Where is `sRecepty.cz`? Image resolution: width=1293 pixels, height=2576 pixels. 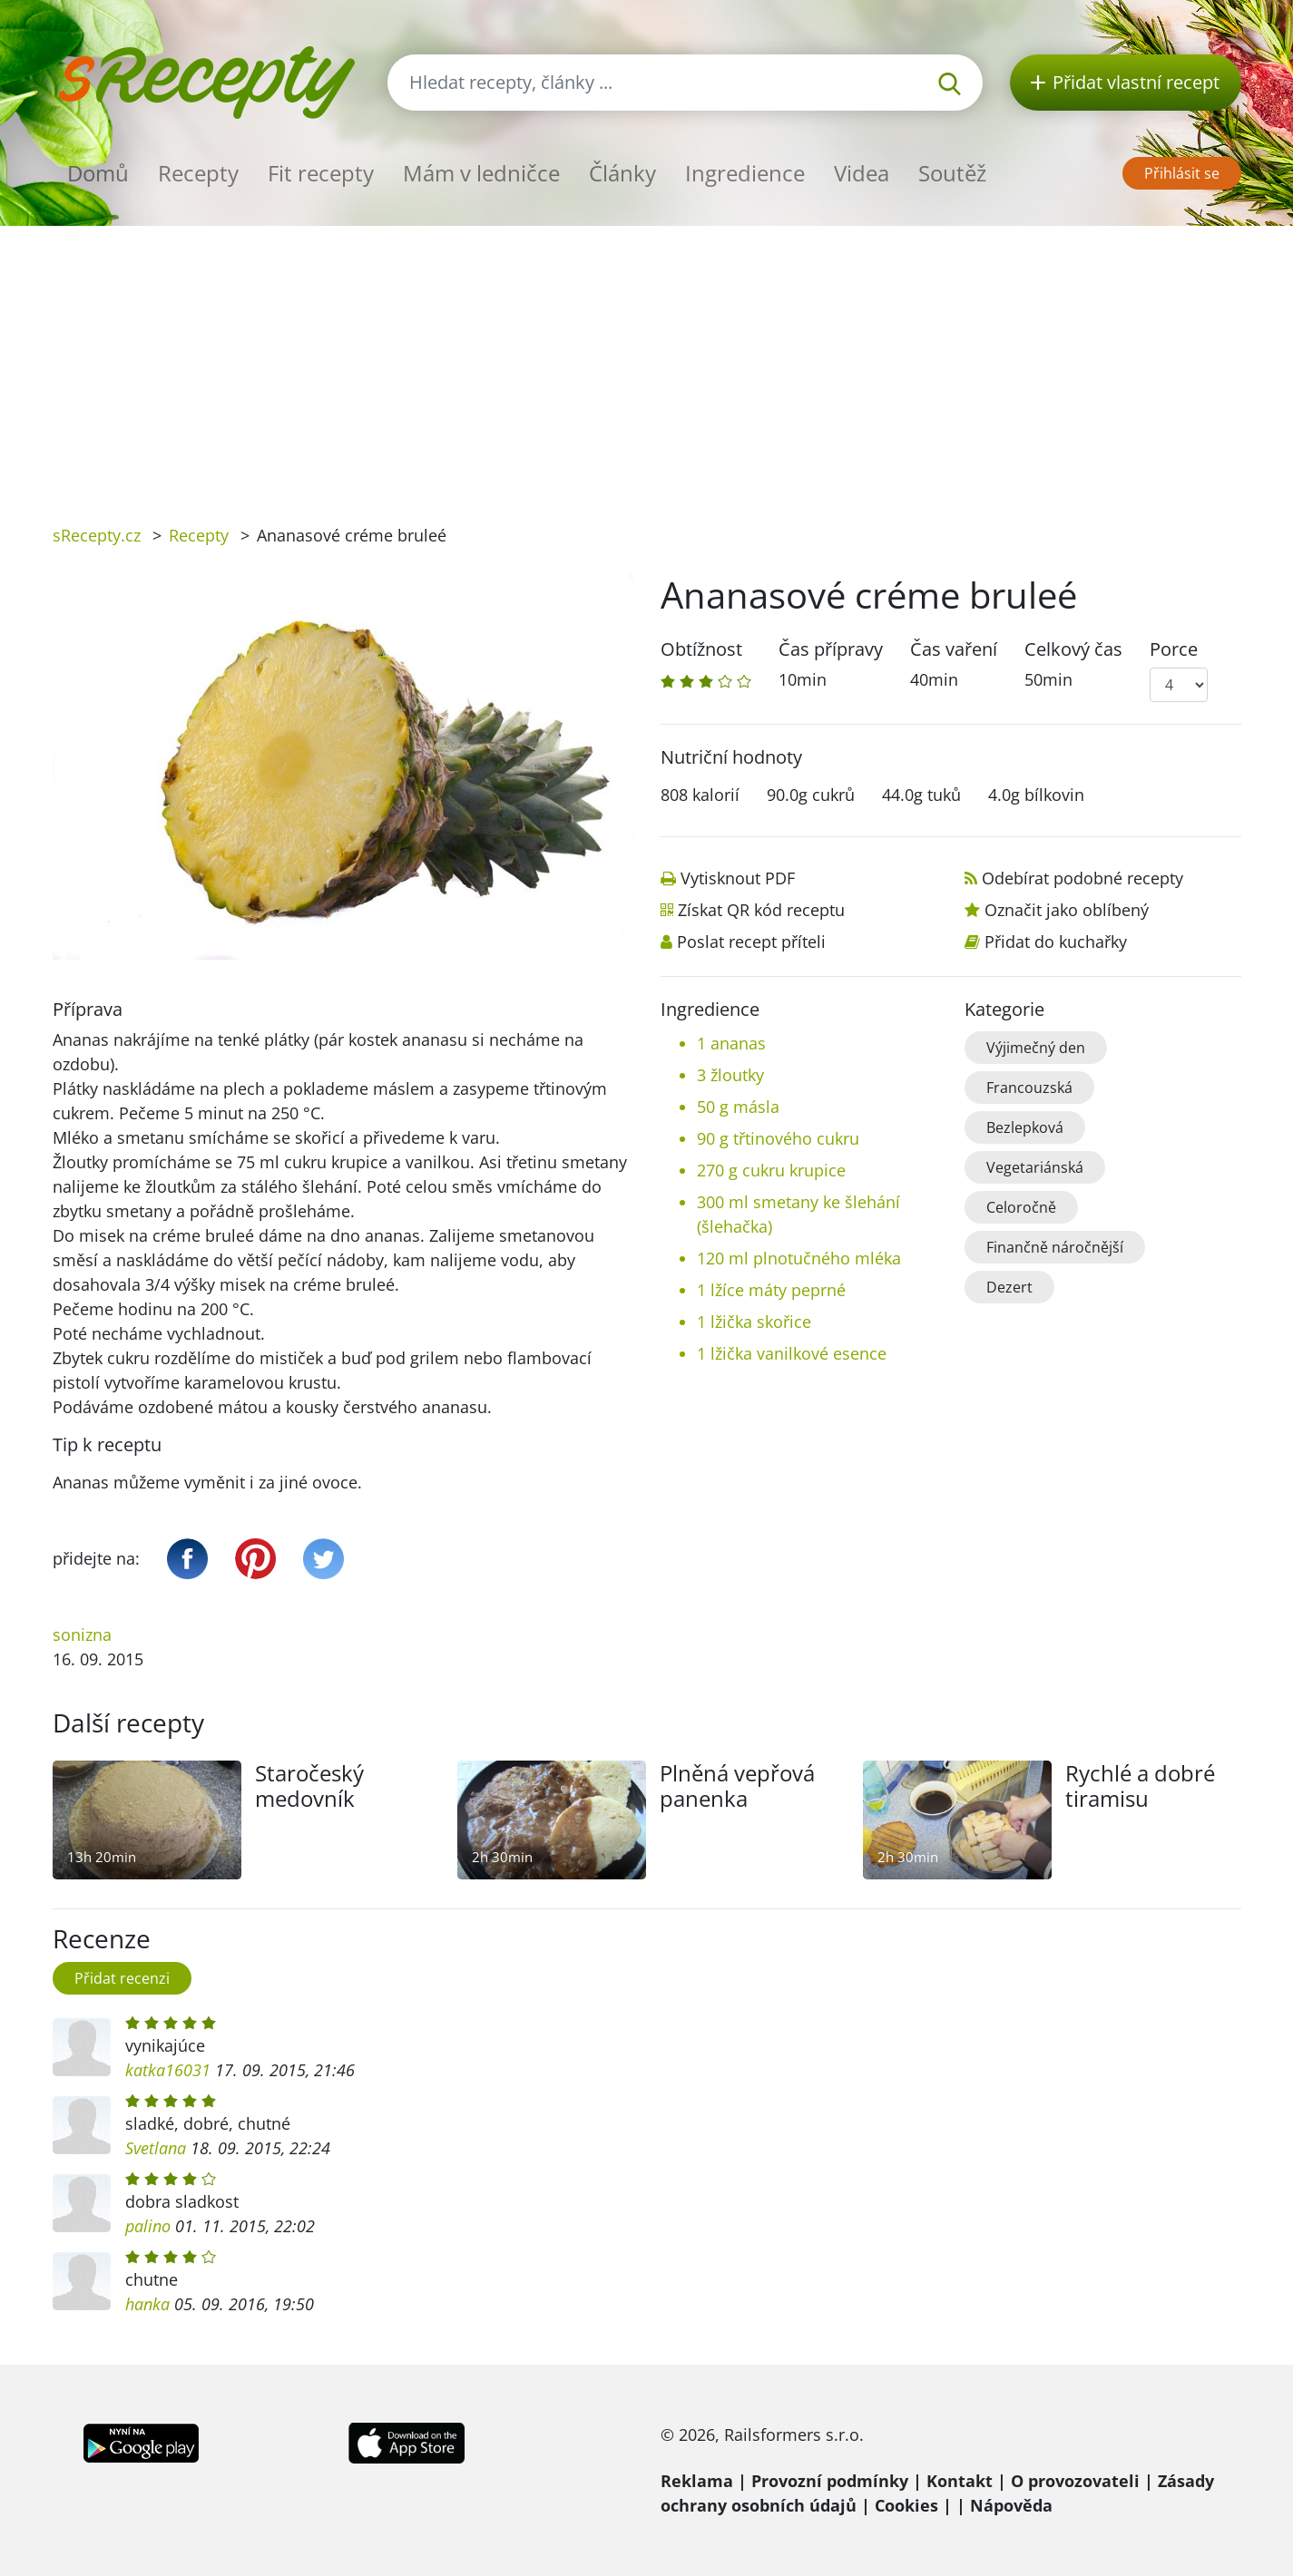
sRecepty.cz is located at coordinates (97, 535).